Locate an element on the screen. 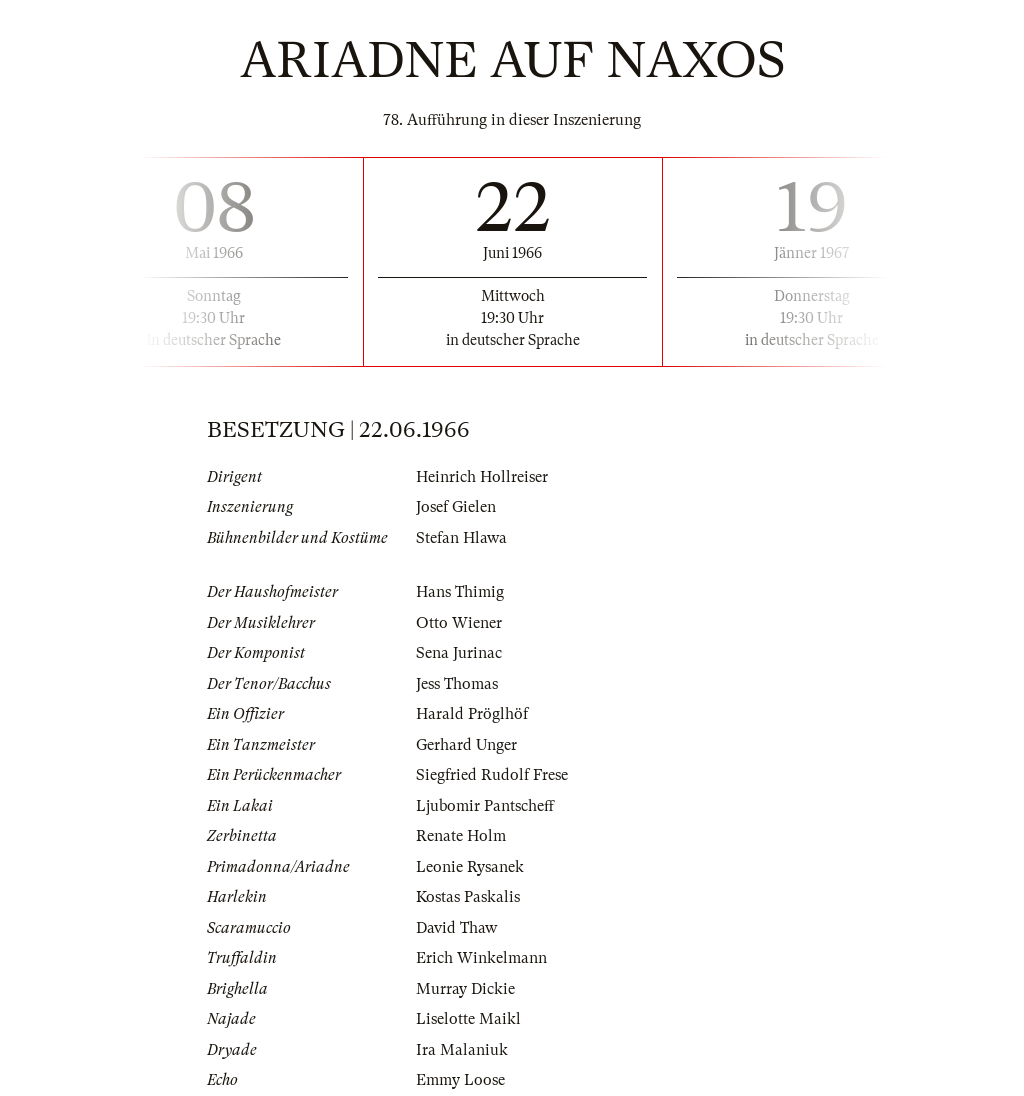 This screenshot has width=1024, height=1096. Emmy Loose is located at coordinates (460, 1080).